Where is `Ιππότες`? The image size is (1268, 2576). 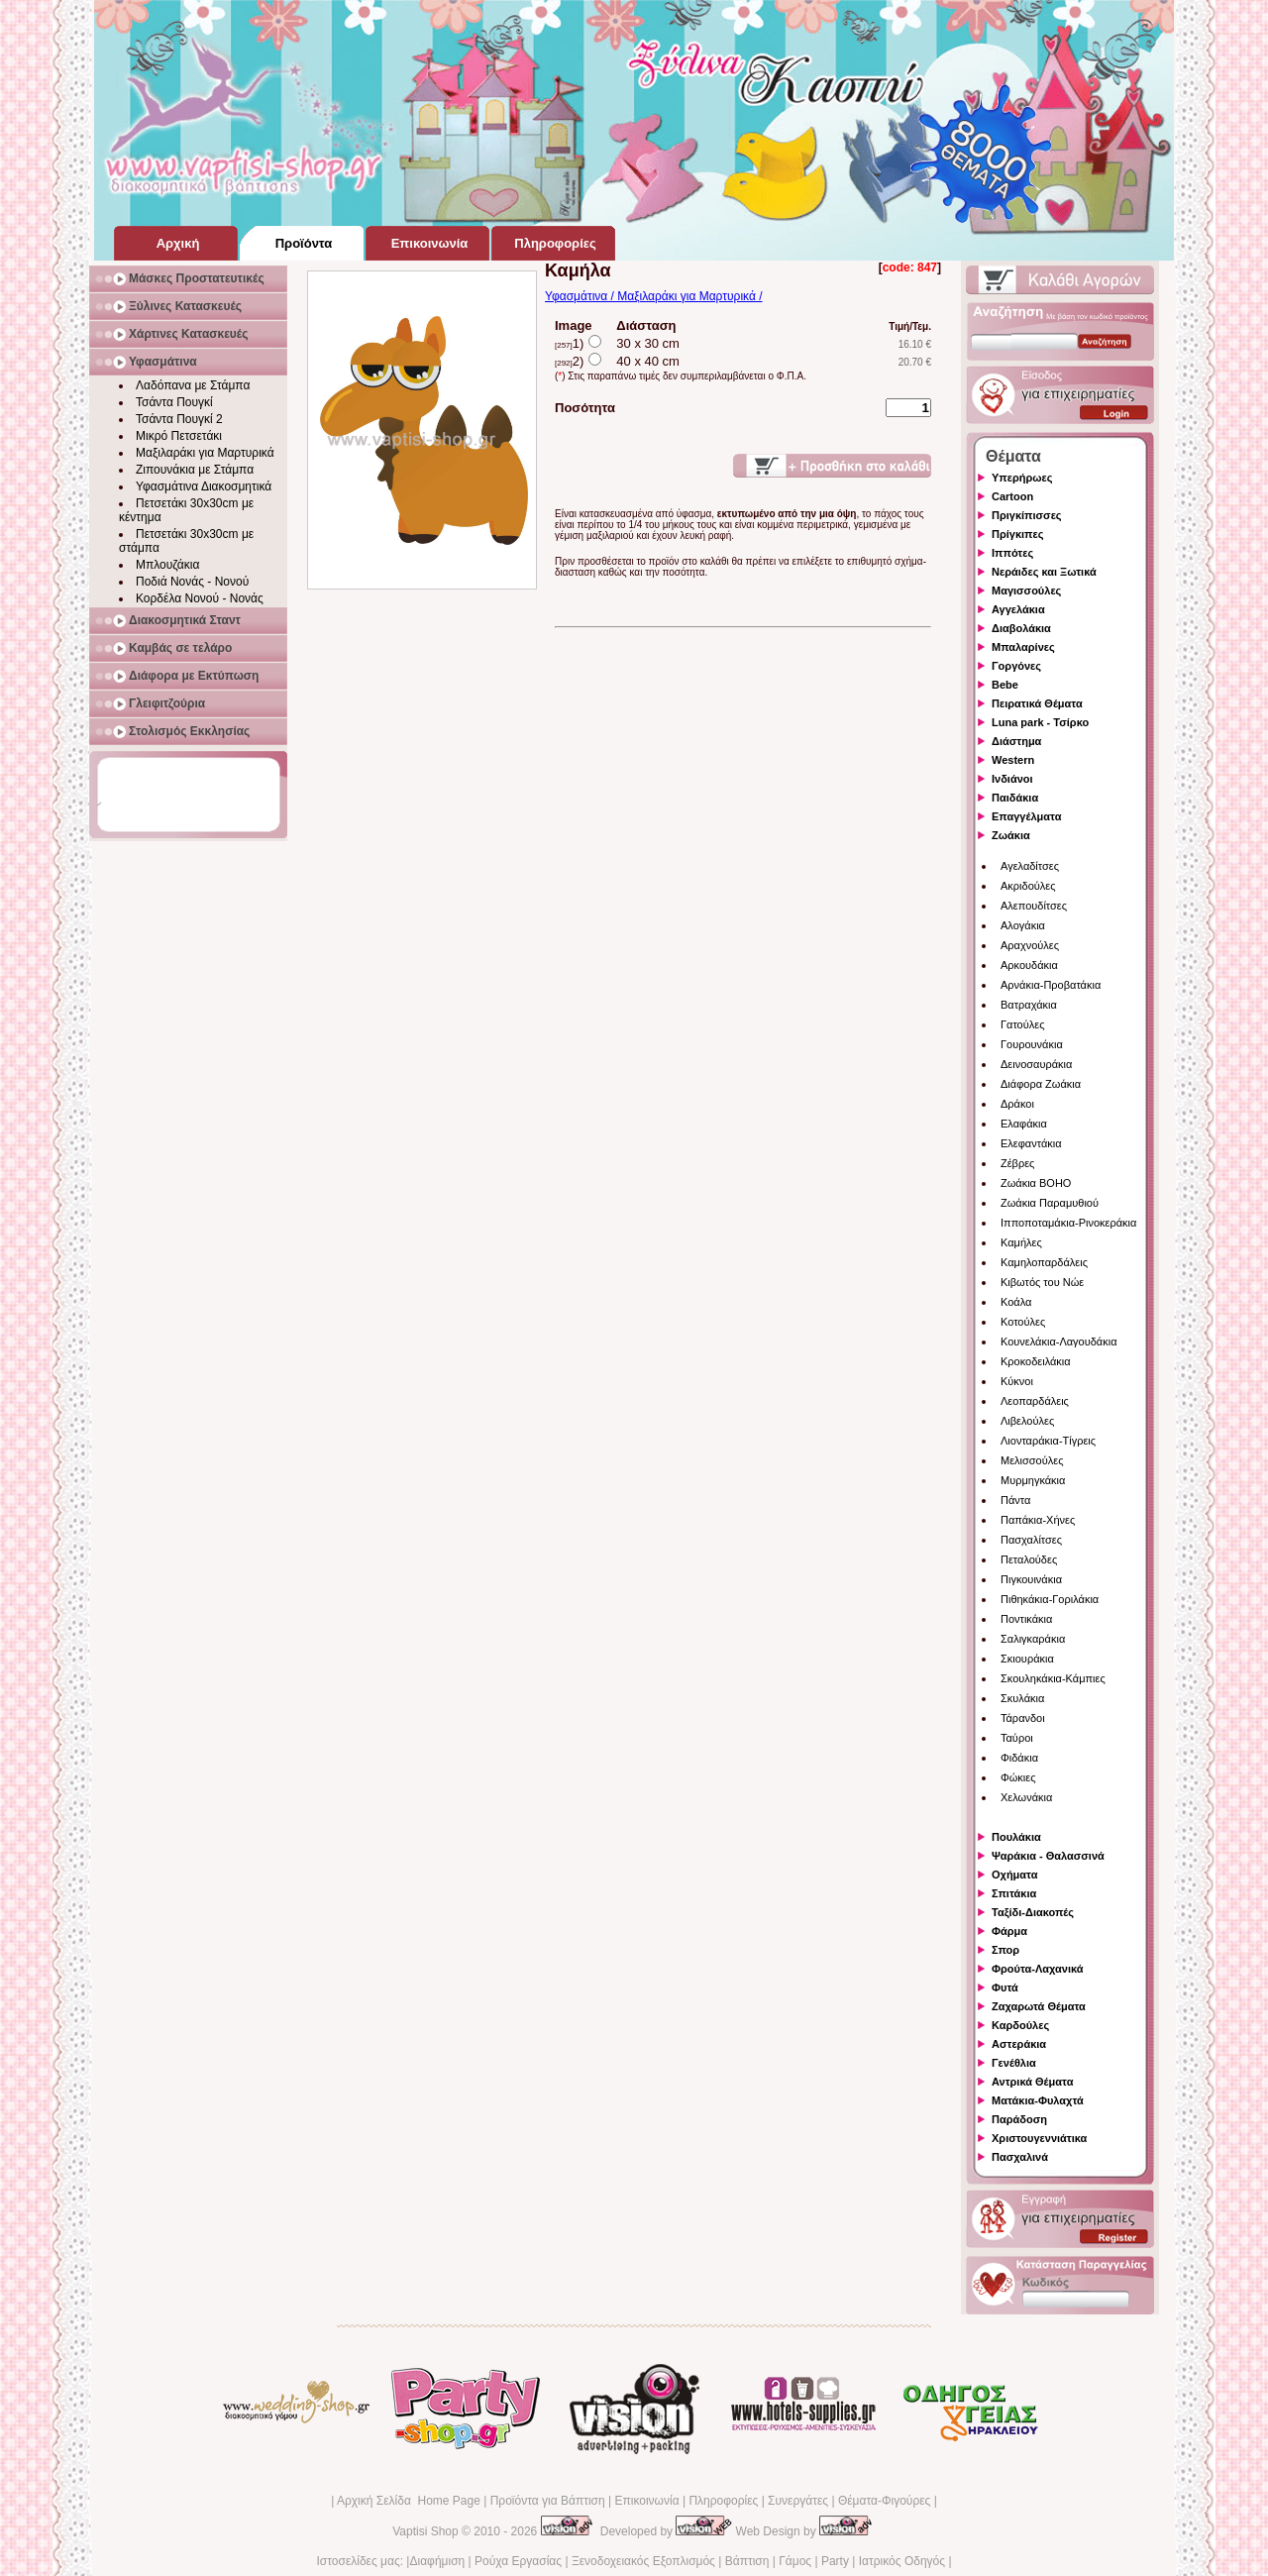 Ιππότες is located at coordinates (1012, 553).